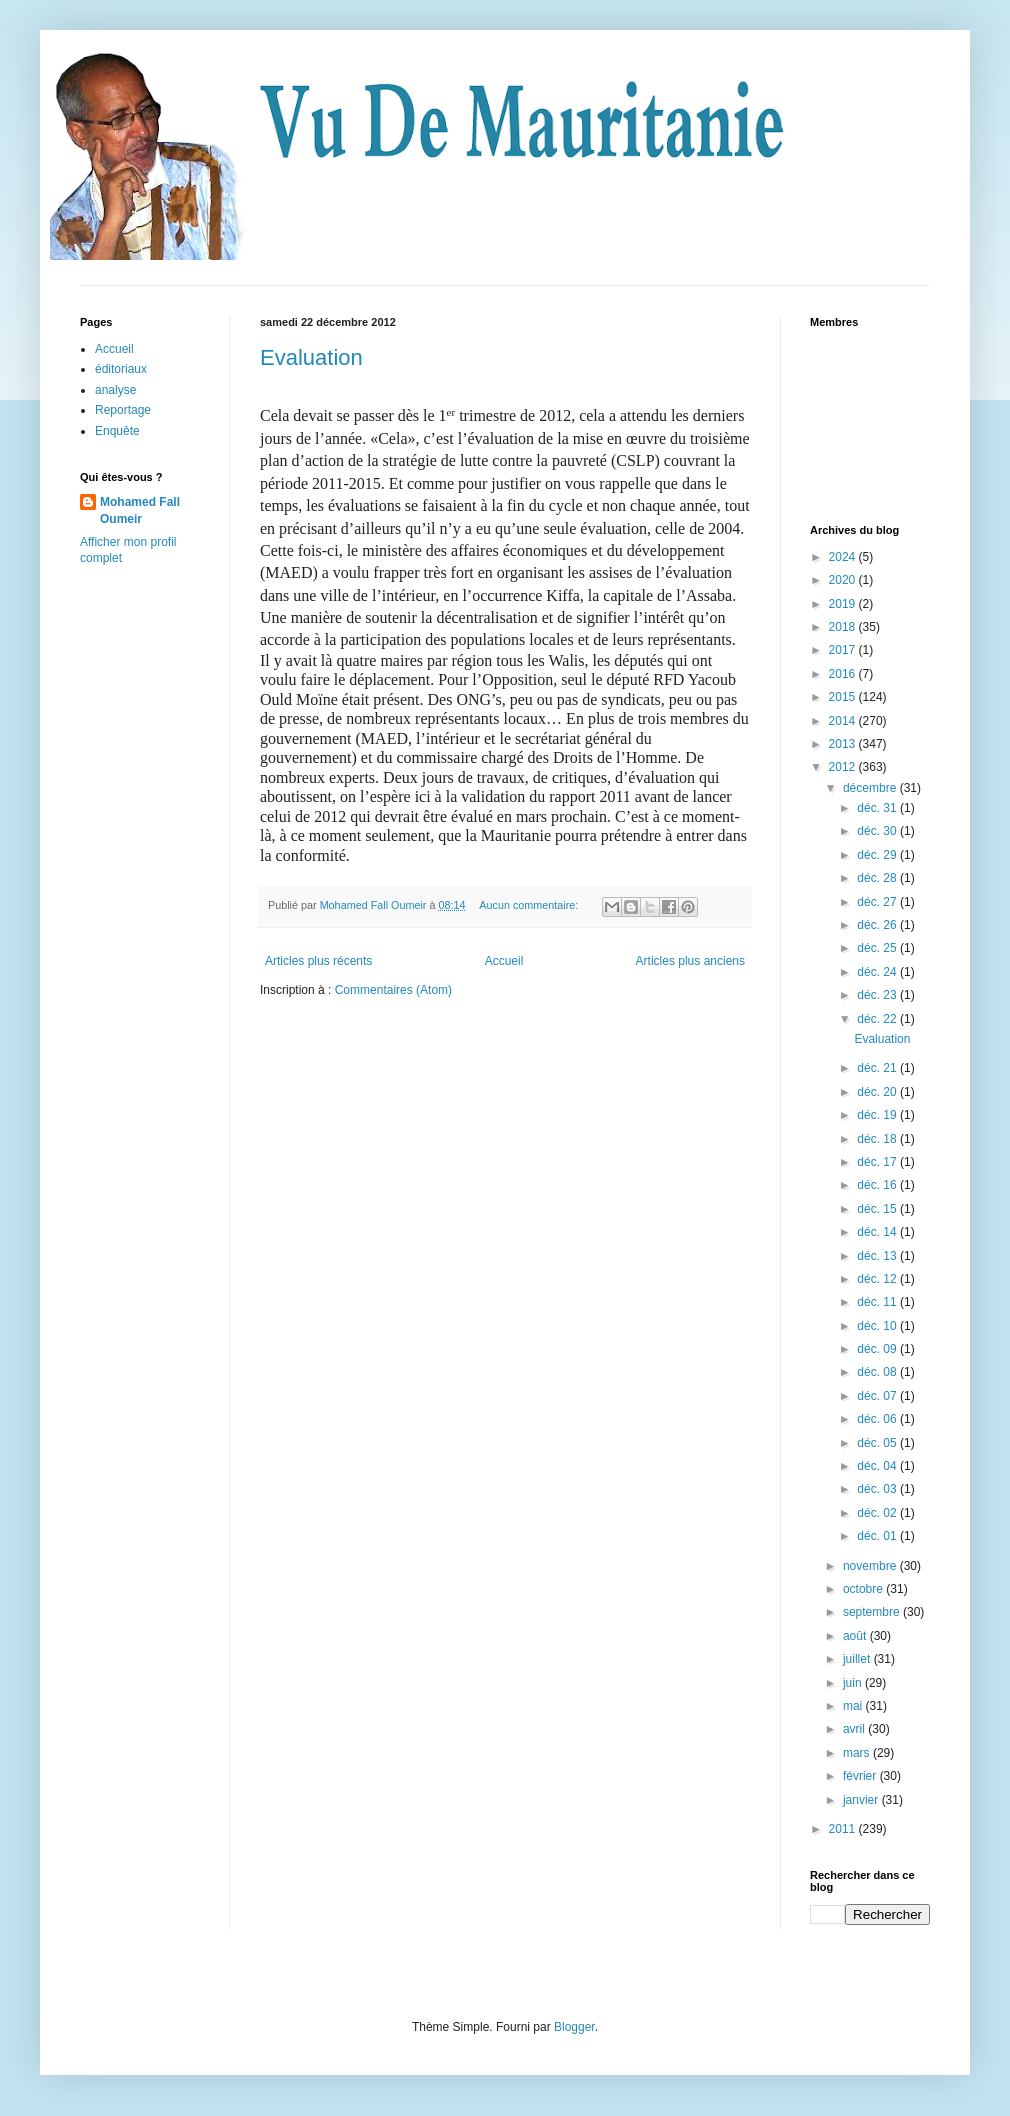 The height and width of the screenshot is (2116, 1010). What do you see at coordinates (311, 357) in the screenshot?
I see `Evaluation` at bounding box center [311, 357].